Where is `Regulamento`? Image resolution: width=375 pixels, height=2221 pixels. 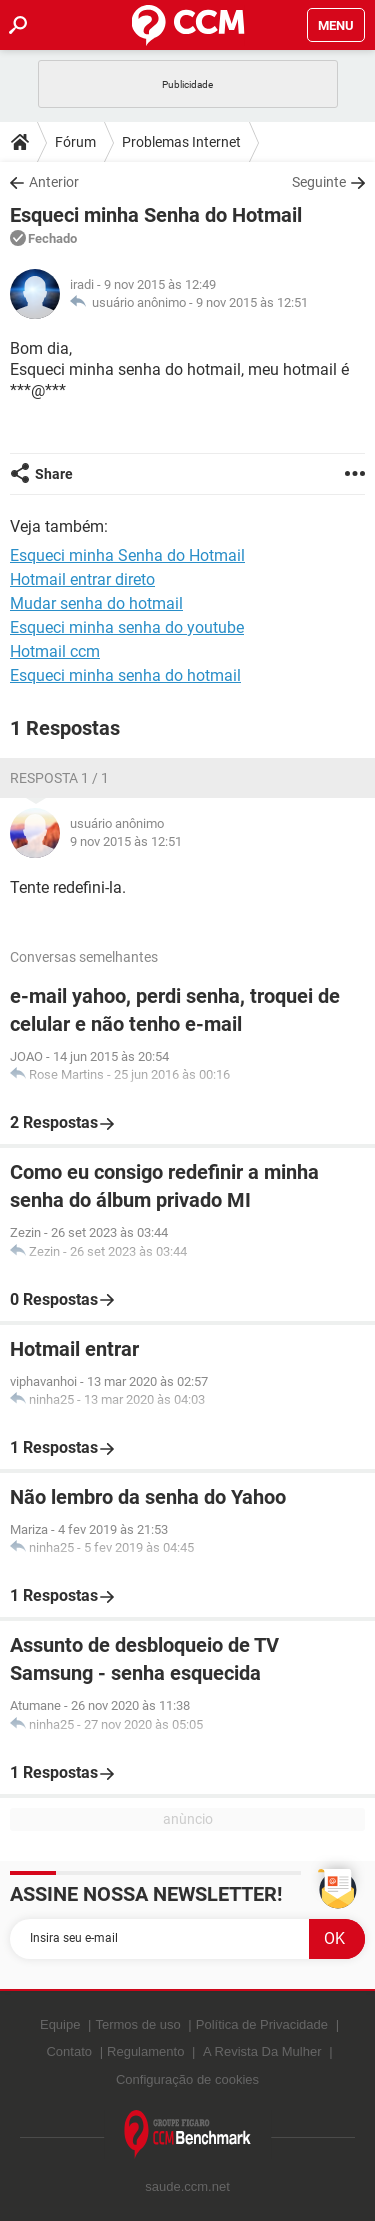
Regulamento is located at coordinates (145, 2051).